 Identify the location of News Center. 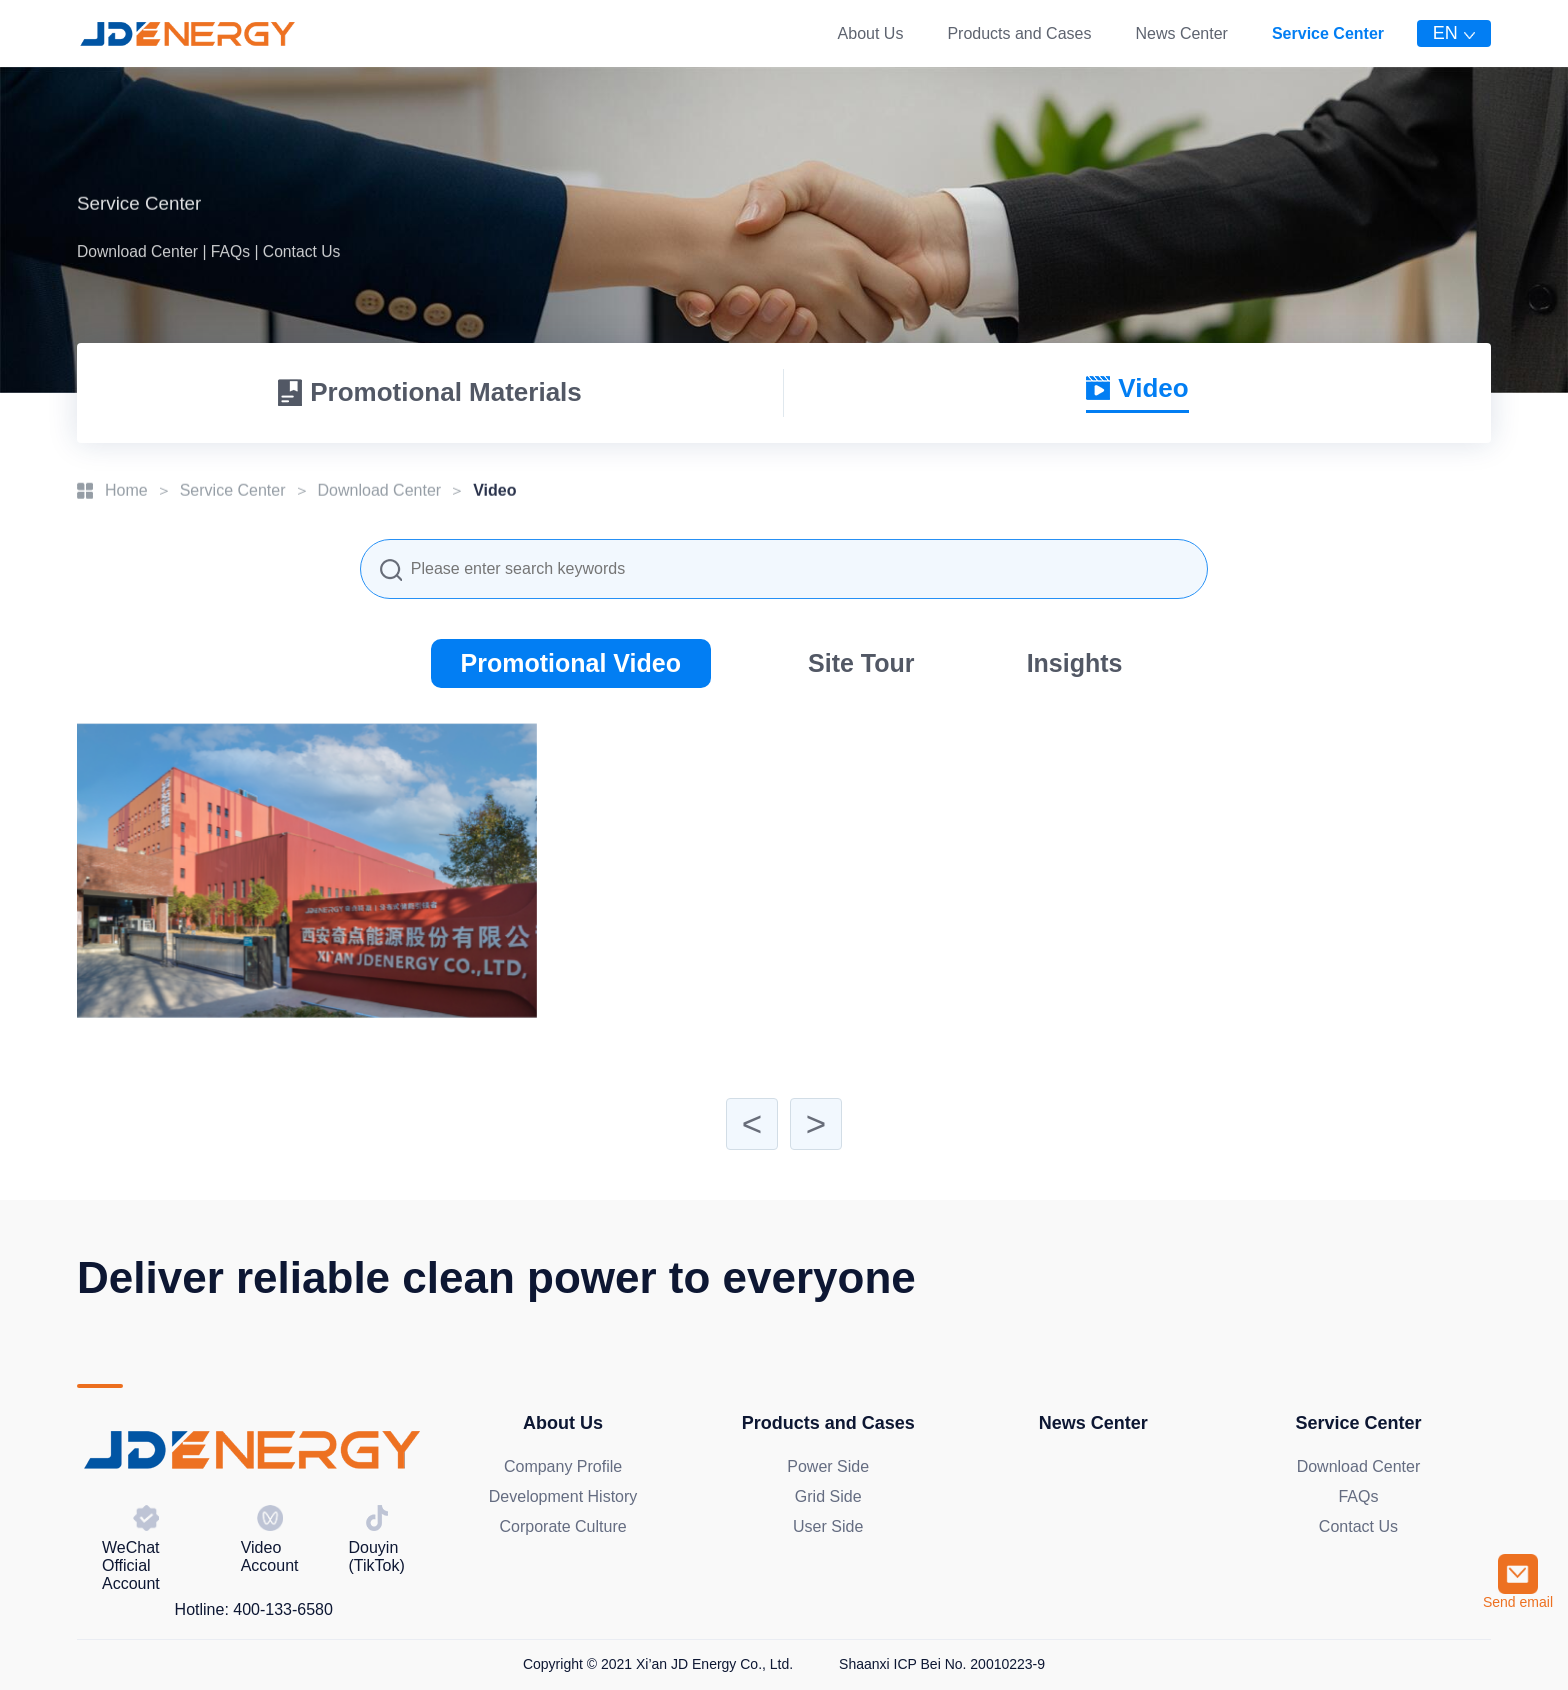
(1181, 33).